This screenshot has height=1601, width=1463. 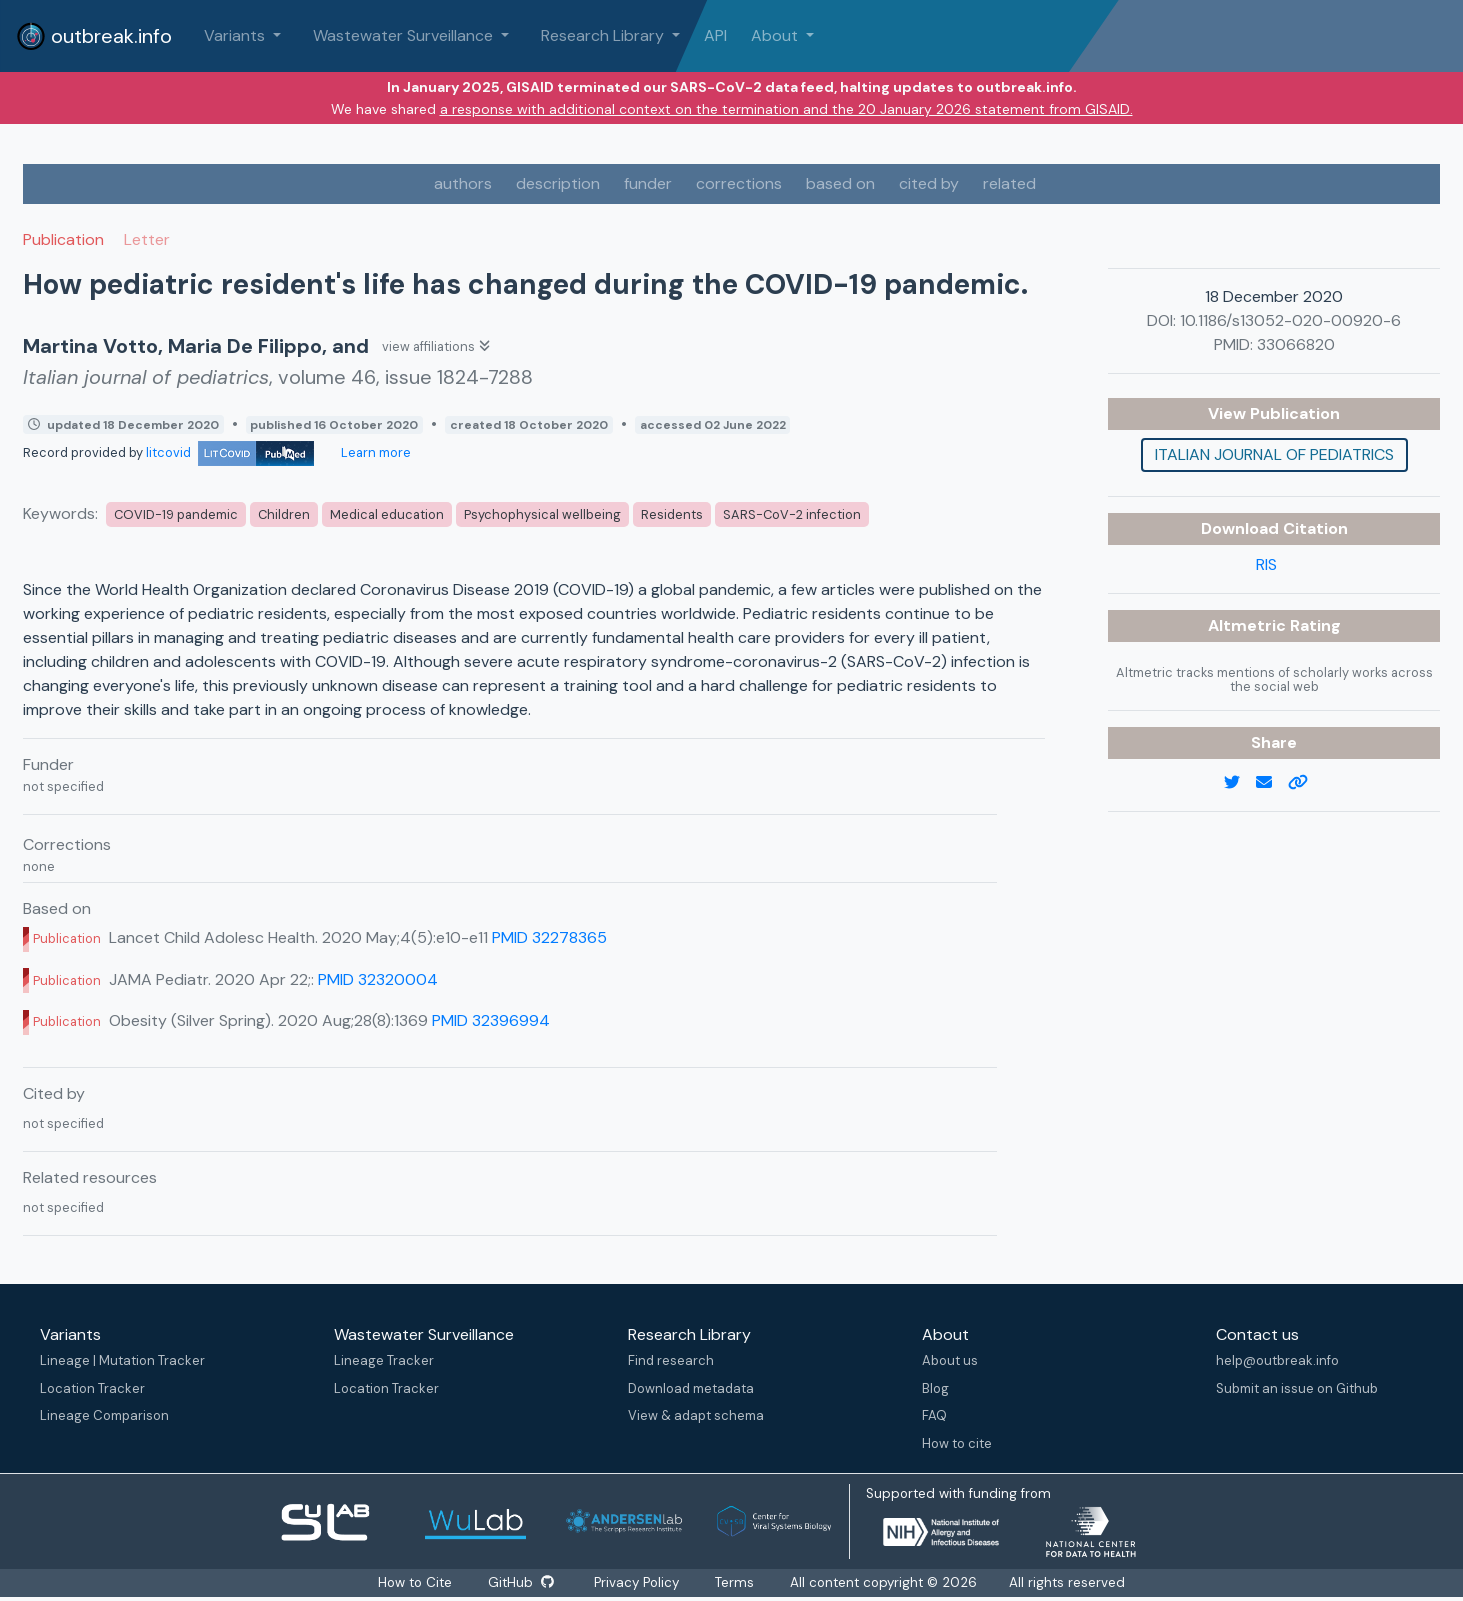 I want to click on litcovid, so click(x=230, y=452).